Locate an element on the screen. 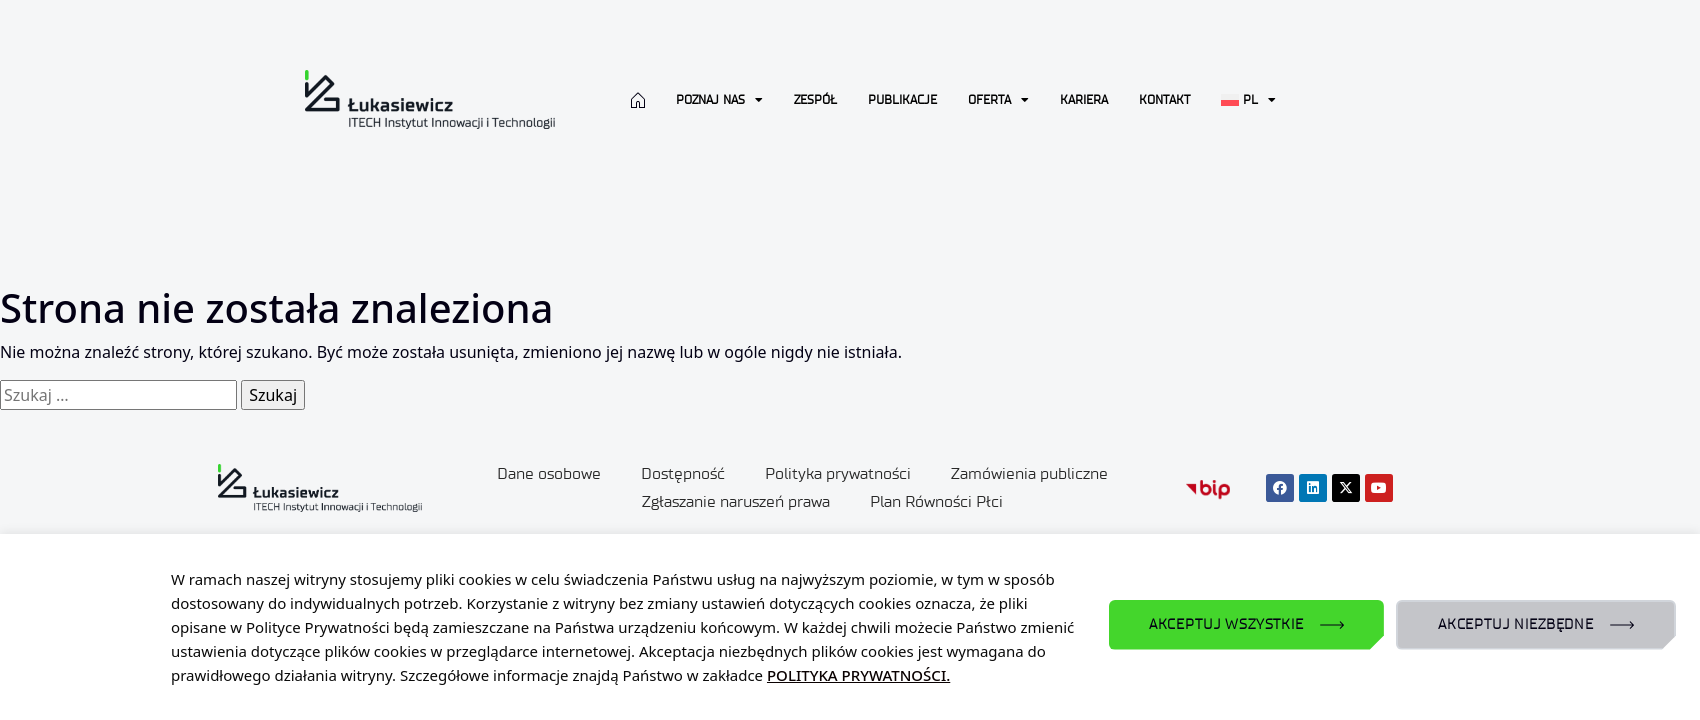  Kontakt is located at coordinates (1164, 99).